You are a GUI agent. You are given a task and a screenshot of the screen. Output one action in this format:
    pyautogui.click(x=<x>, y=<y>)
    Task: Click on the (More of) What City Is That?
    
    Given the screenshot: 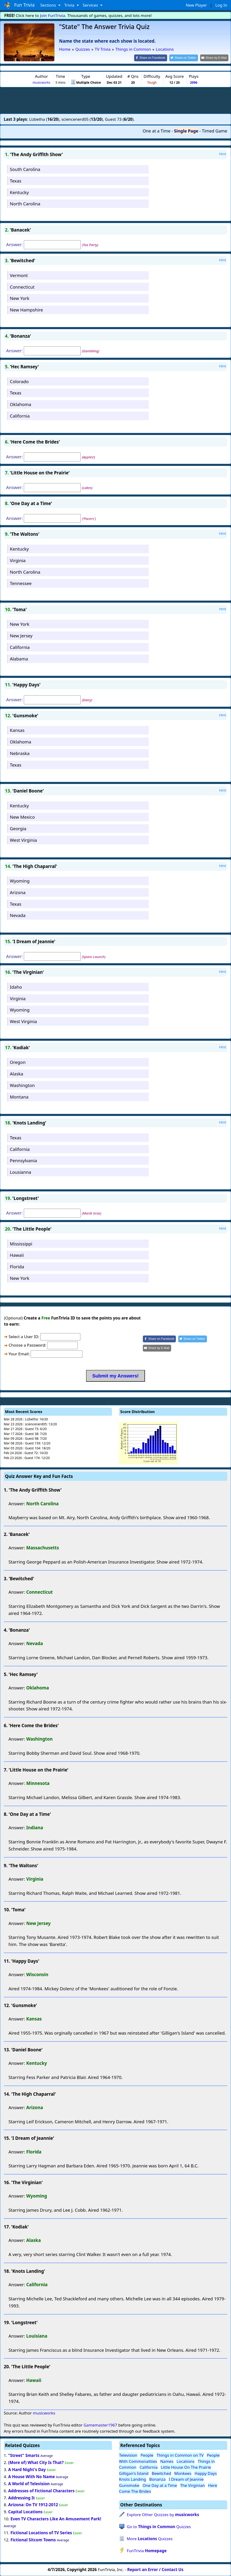 What is the action you would take?
    pyautogui.click(x=36, y=2462)
    